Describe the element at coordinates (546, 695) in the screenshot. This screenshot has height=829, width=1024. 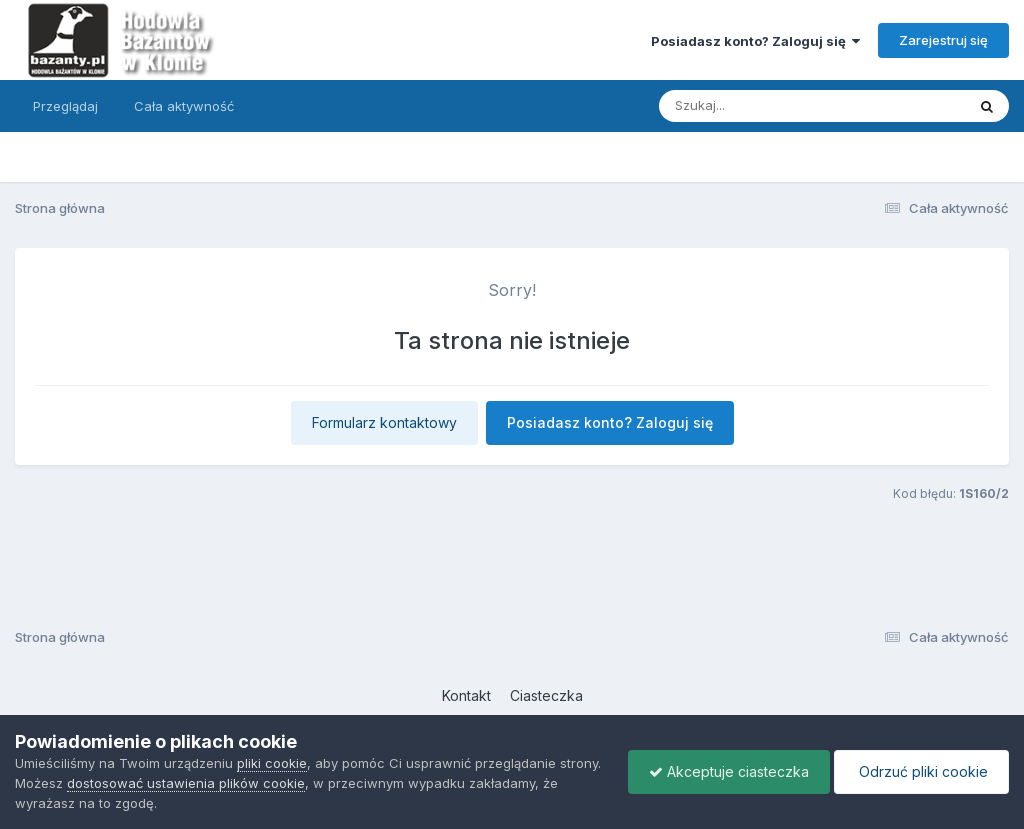
I see `Ciasteczka` at that location.